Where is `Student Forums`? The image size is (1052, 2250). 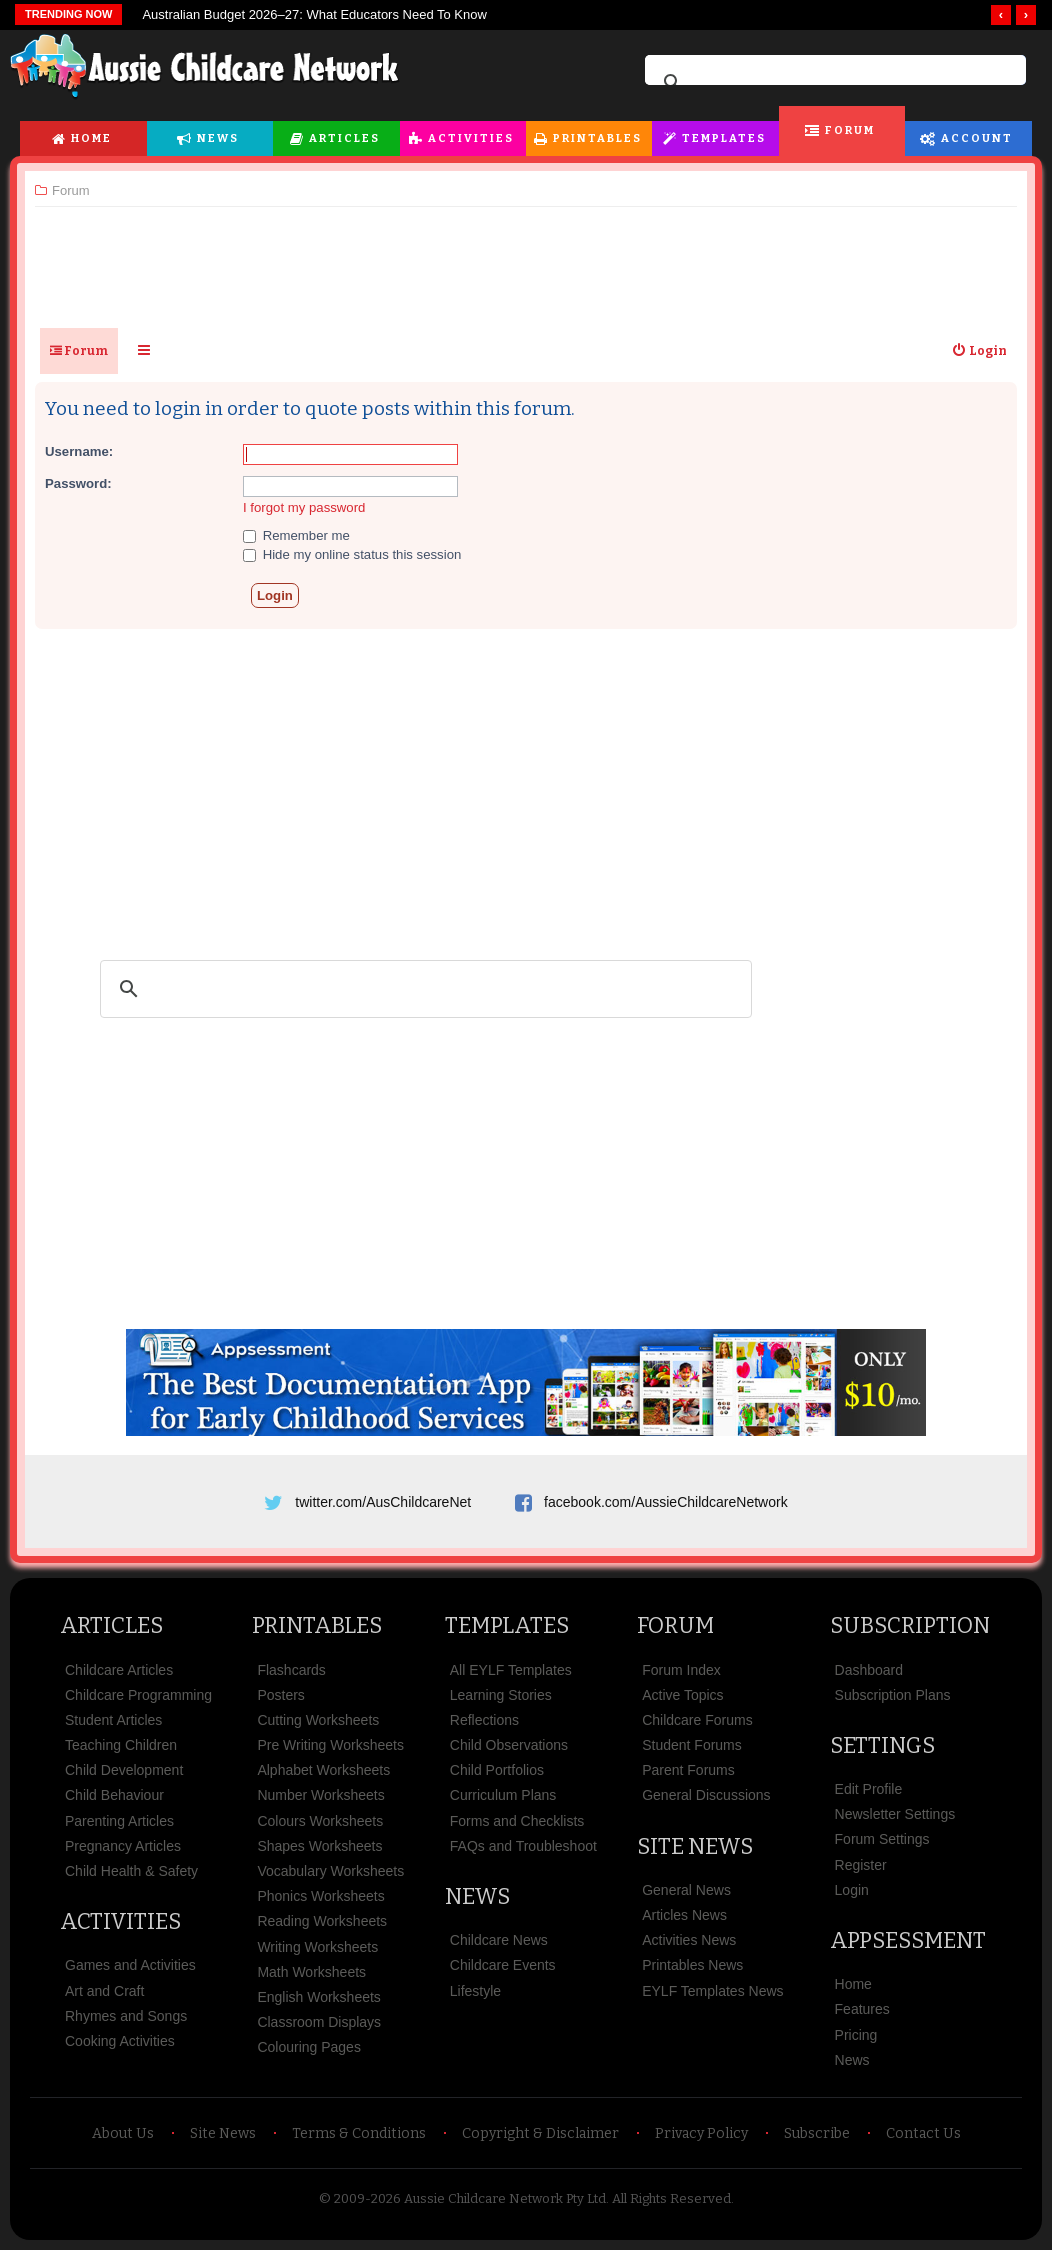 Student Forums is located at coordinates (692, 1745).